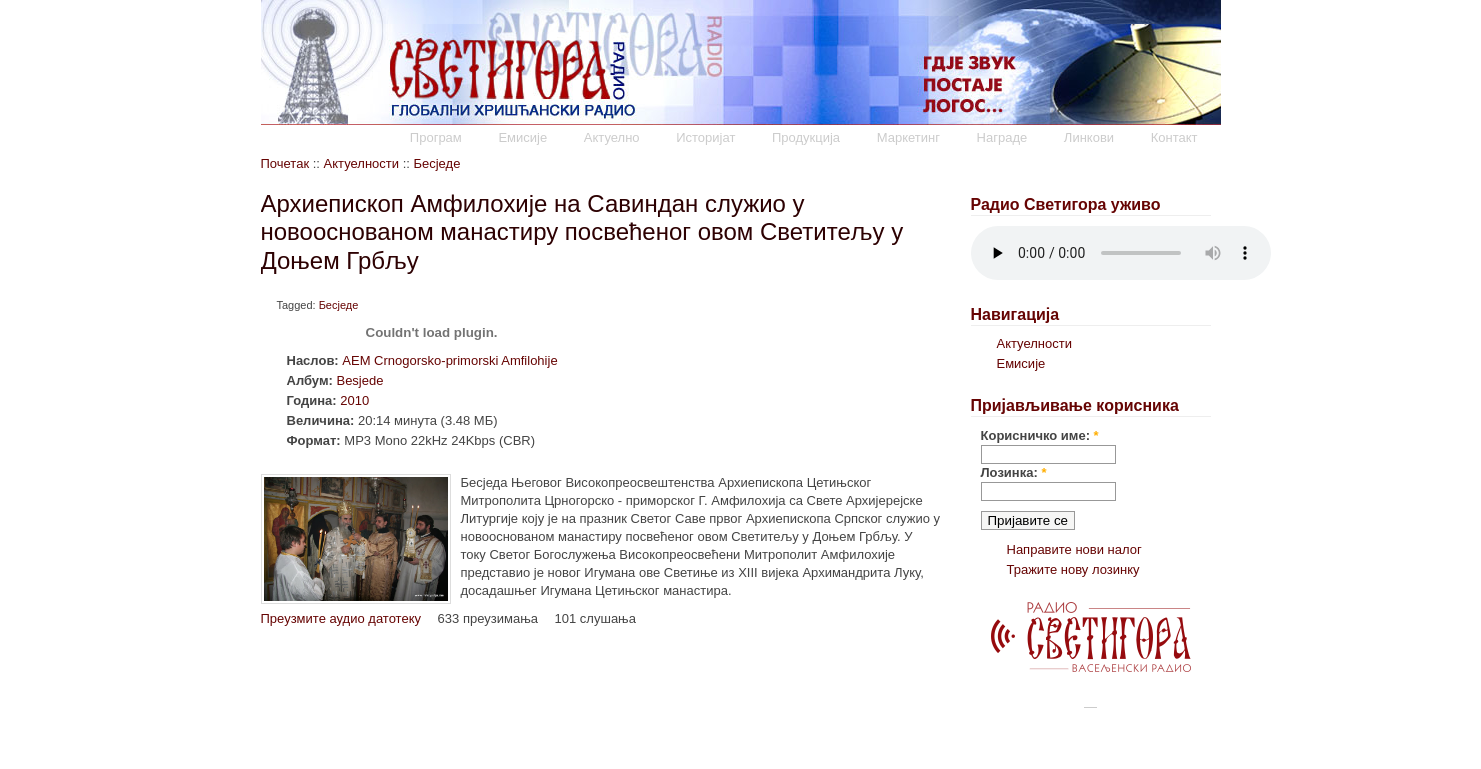  Describe the element at coordinates (1089, 137) in the screenshot. I see `Линкови` at that location.